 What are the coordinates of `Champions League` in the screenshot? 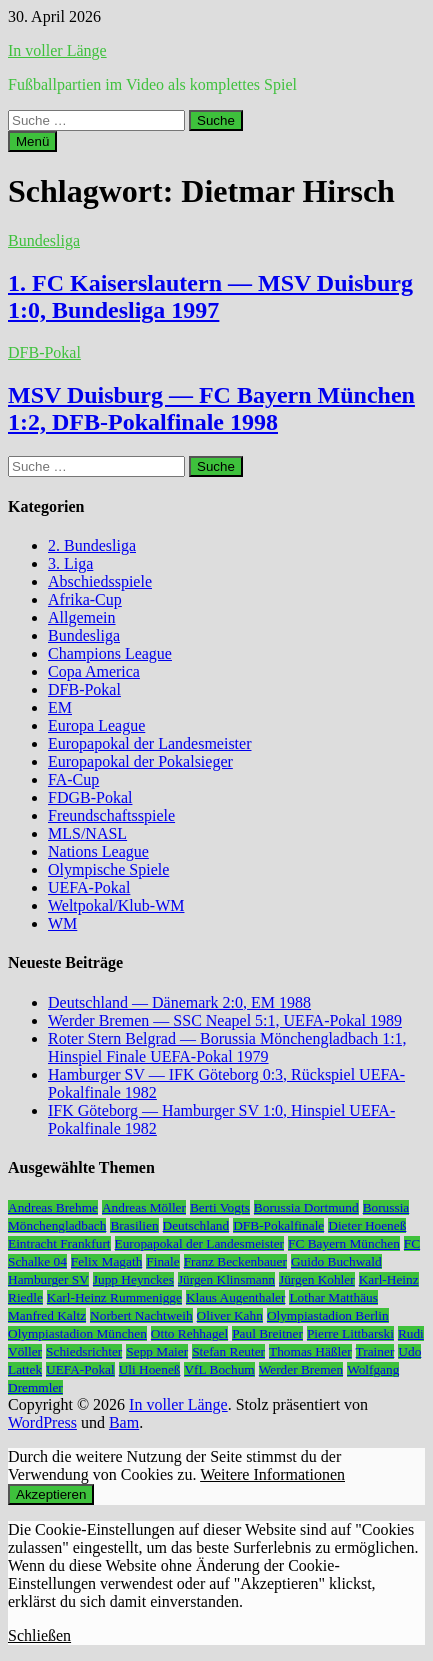 It's located at (110, 653).